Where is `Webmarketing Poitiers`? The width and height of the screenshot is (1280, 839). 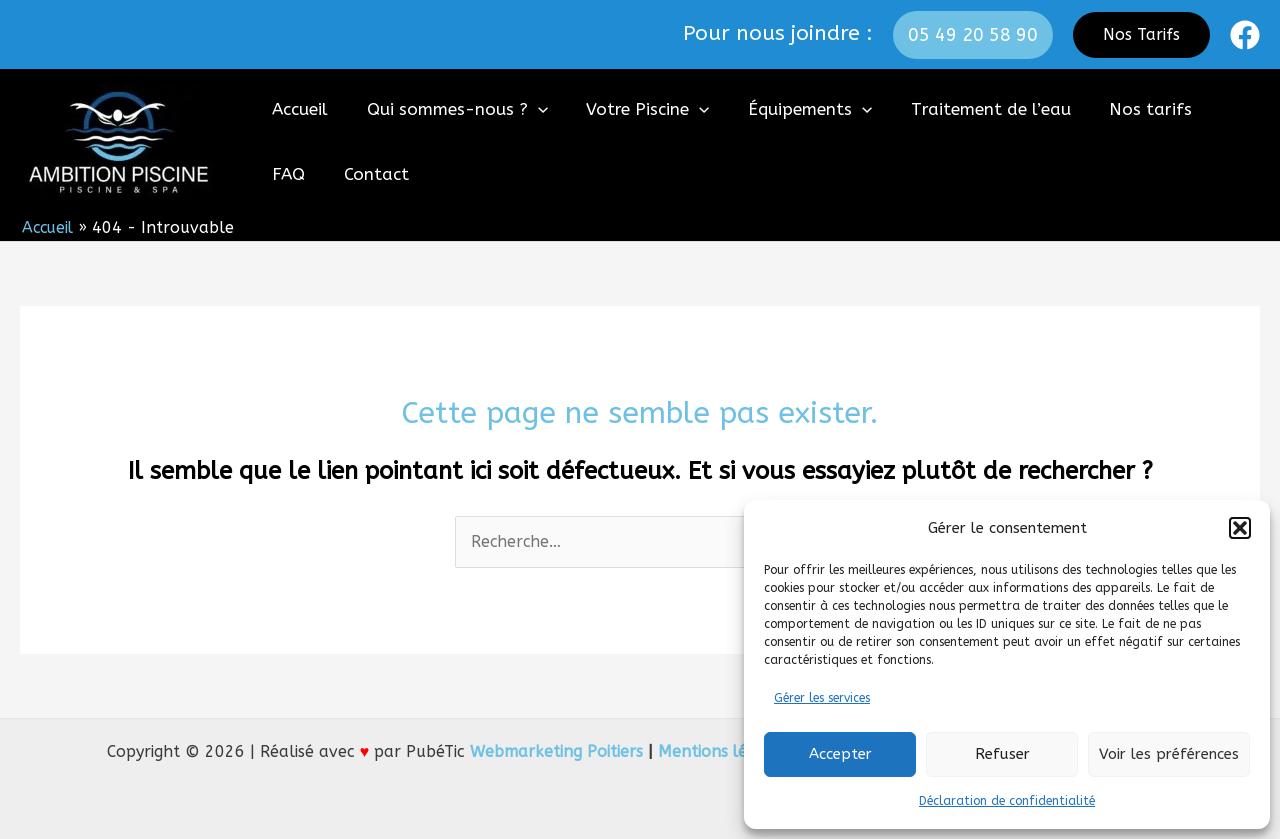 Webmarketing Poitiers is located at coordinates (553, 751).